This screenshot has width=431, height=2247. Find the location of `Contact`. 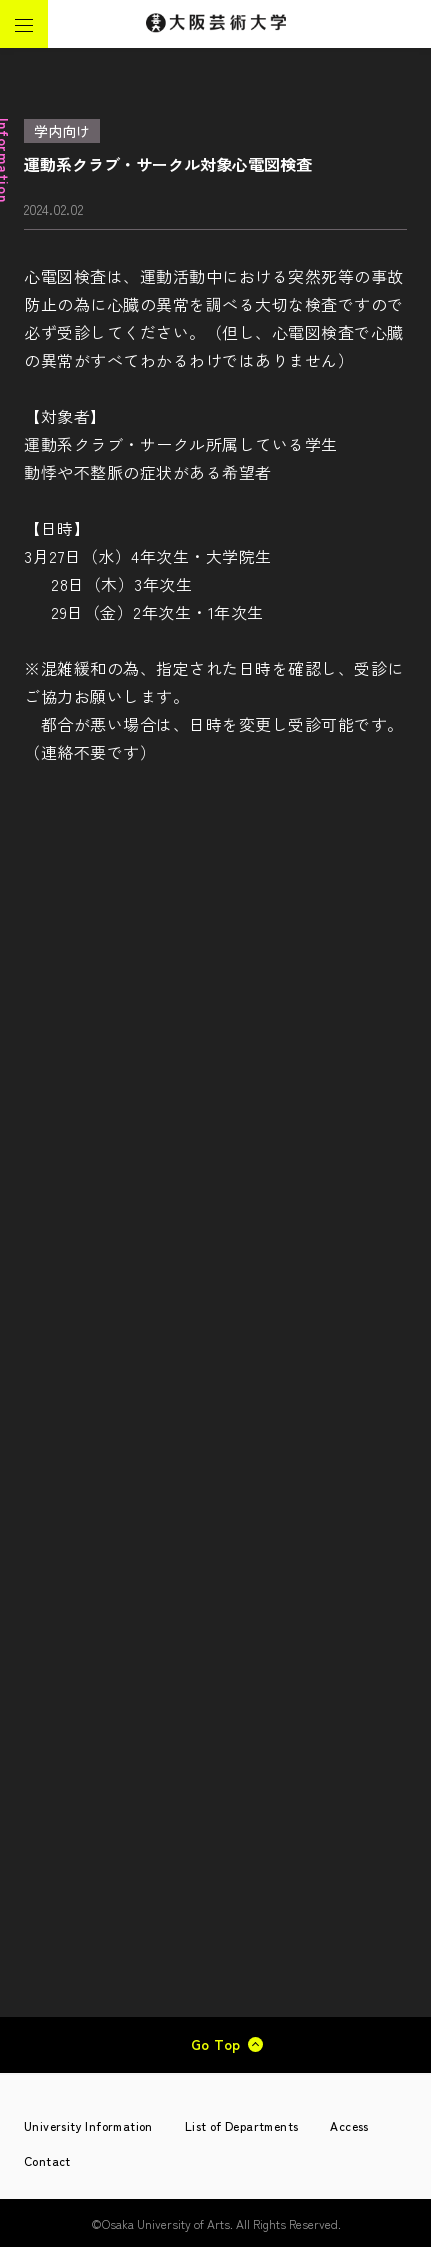

Contact is located at coordinates (47, 2160).